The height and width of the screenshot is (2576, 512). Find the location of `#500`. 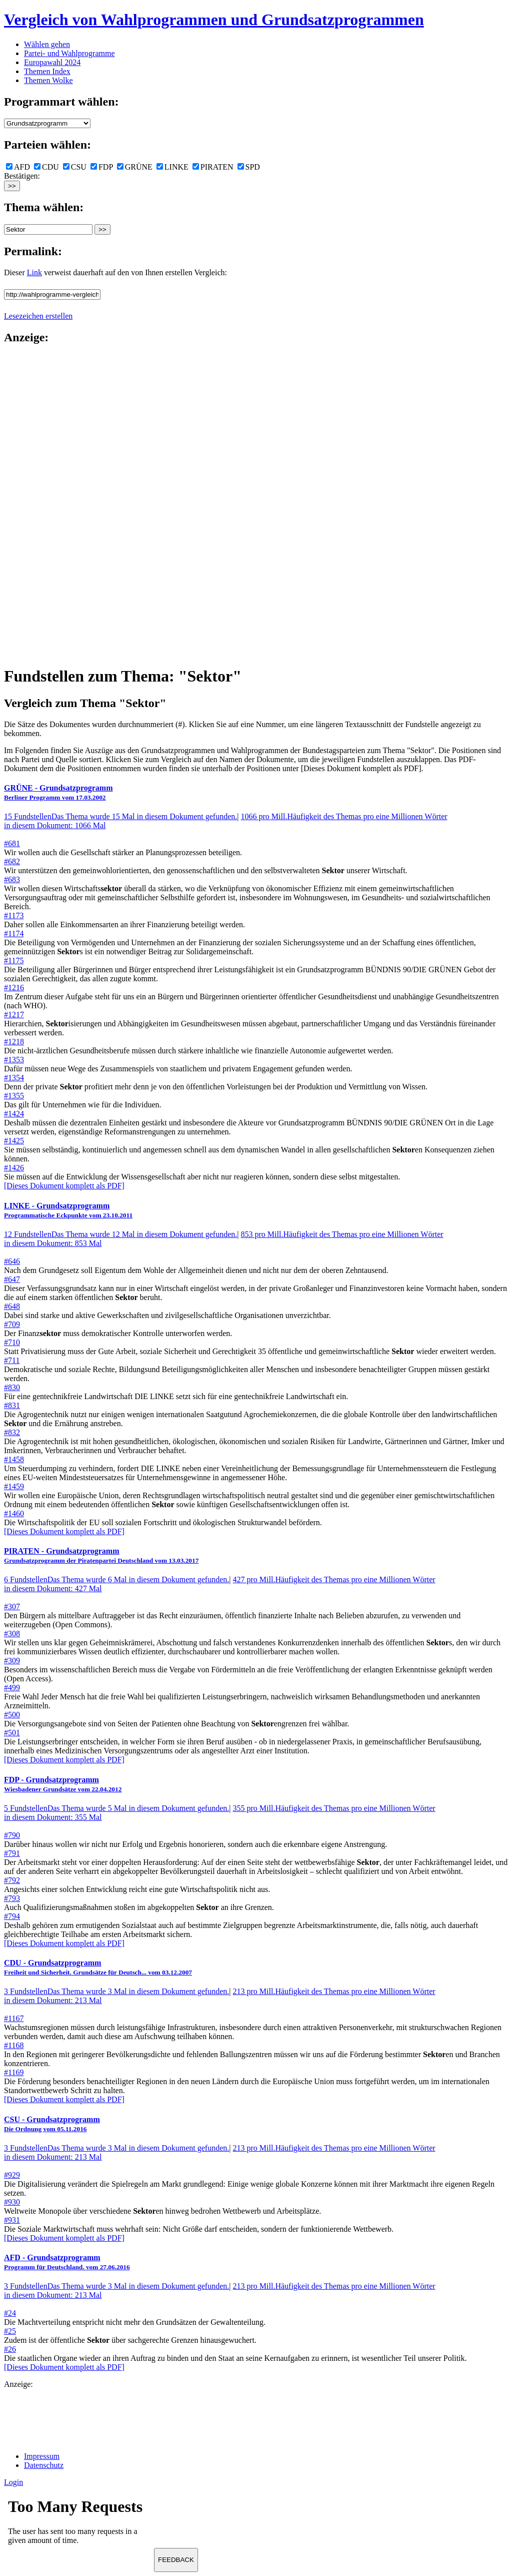

#500 is located at coordinates (12, 1714).